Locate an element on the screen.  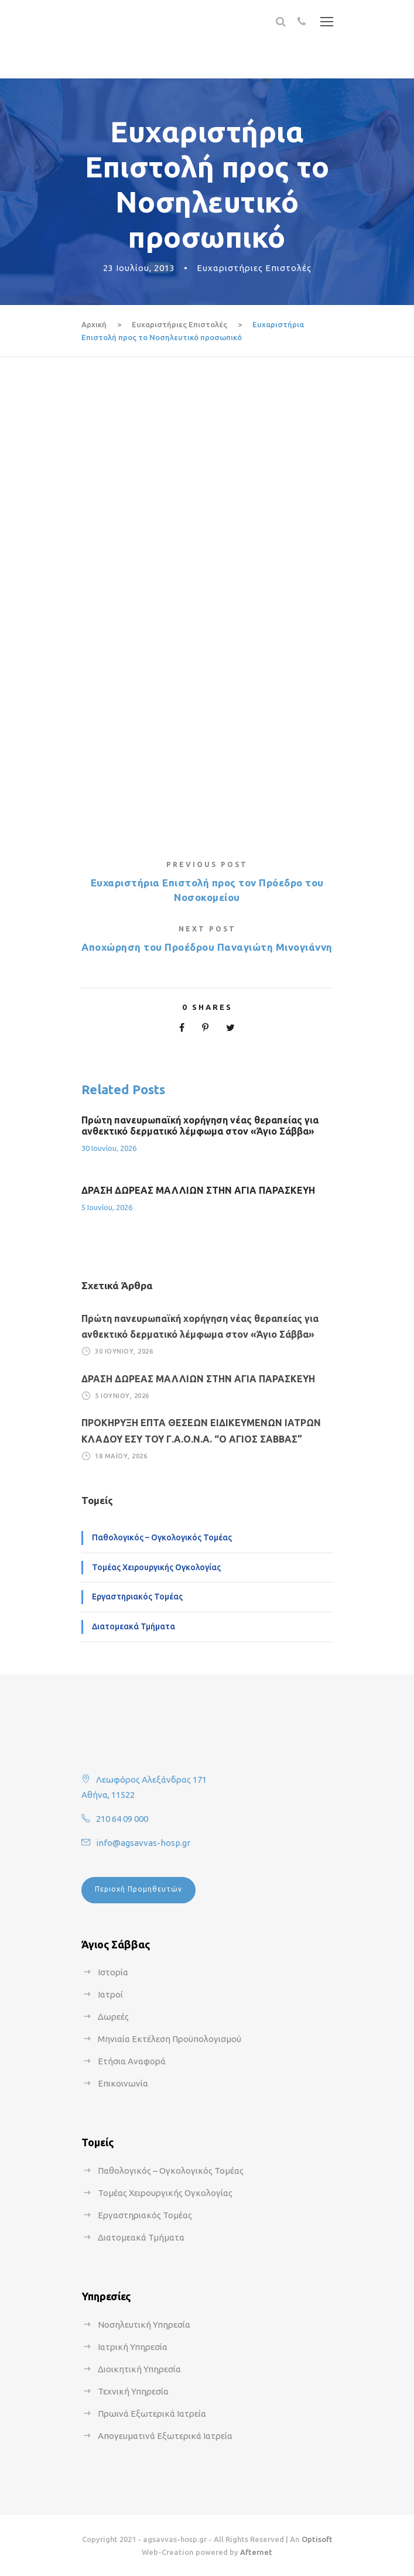
Τεχνική Υπηρεσία is located at coordinates (133, 2391).